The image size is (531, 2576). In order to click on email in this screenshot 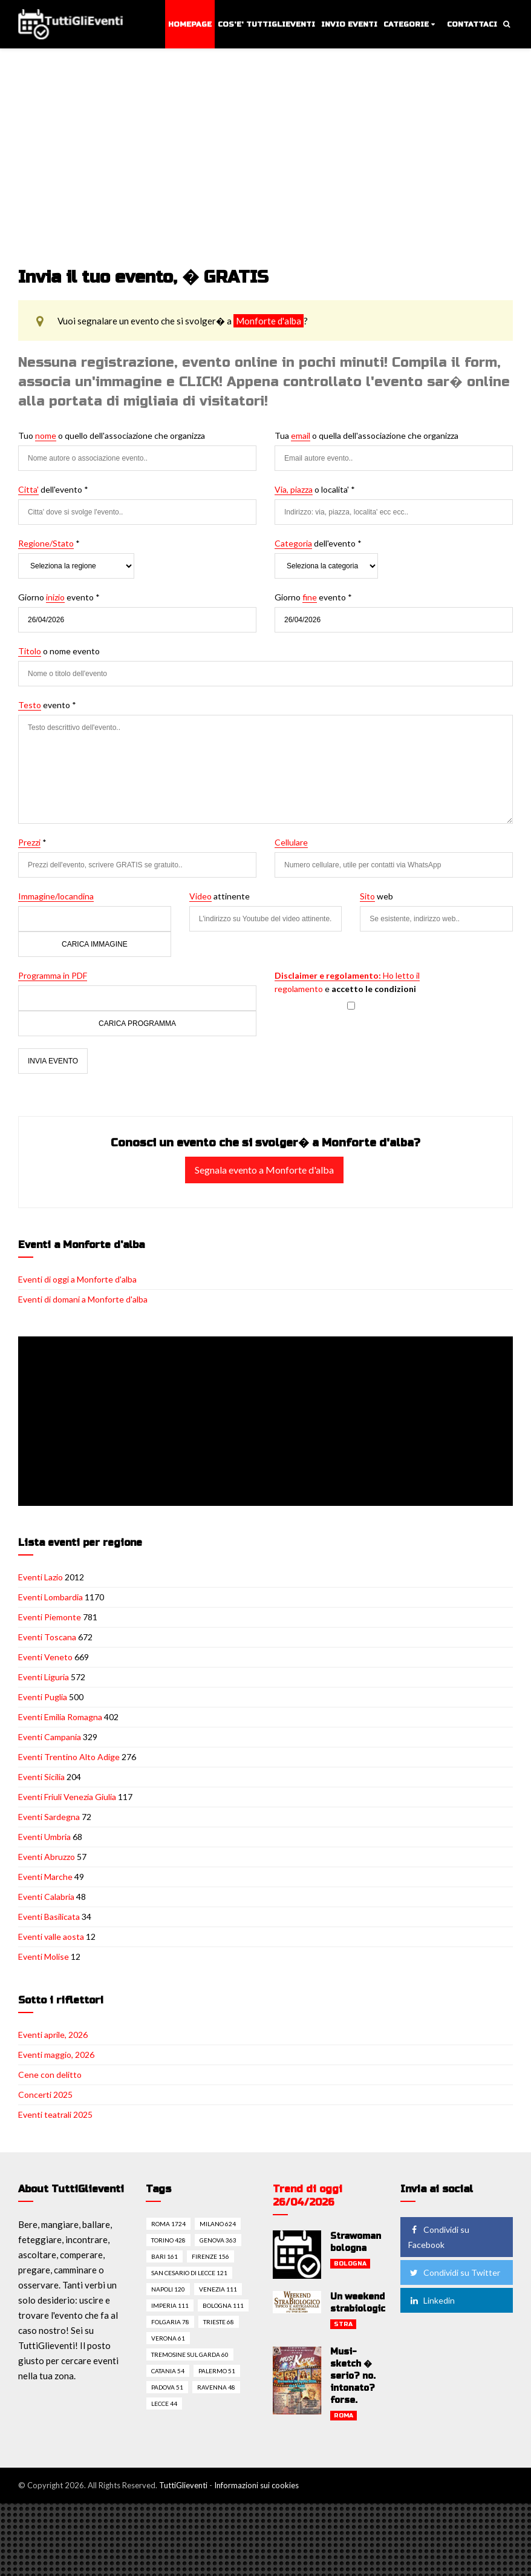, I will do `click(300, 435)`.